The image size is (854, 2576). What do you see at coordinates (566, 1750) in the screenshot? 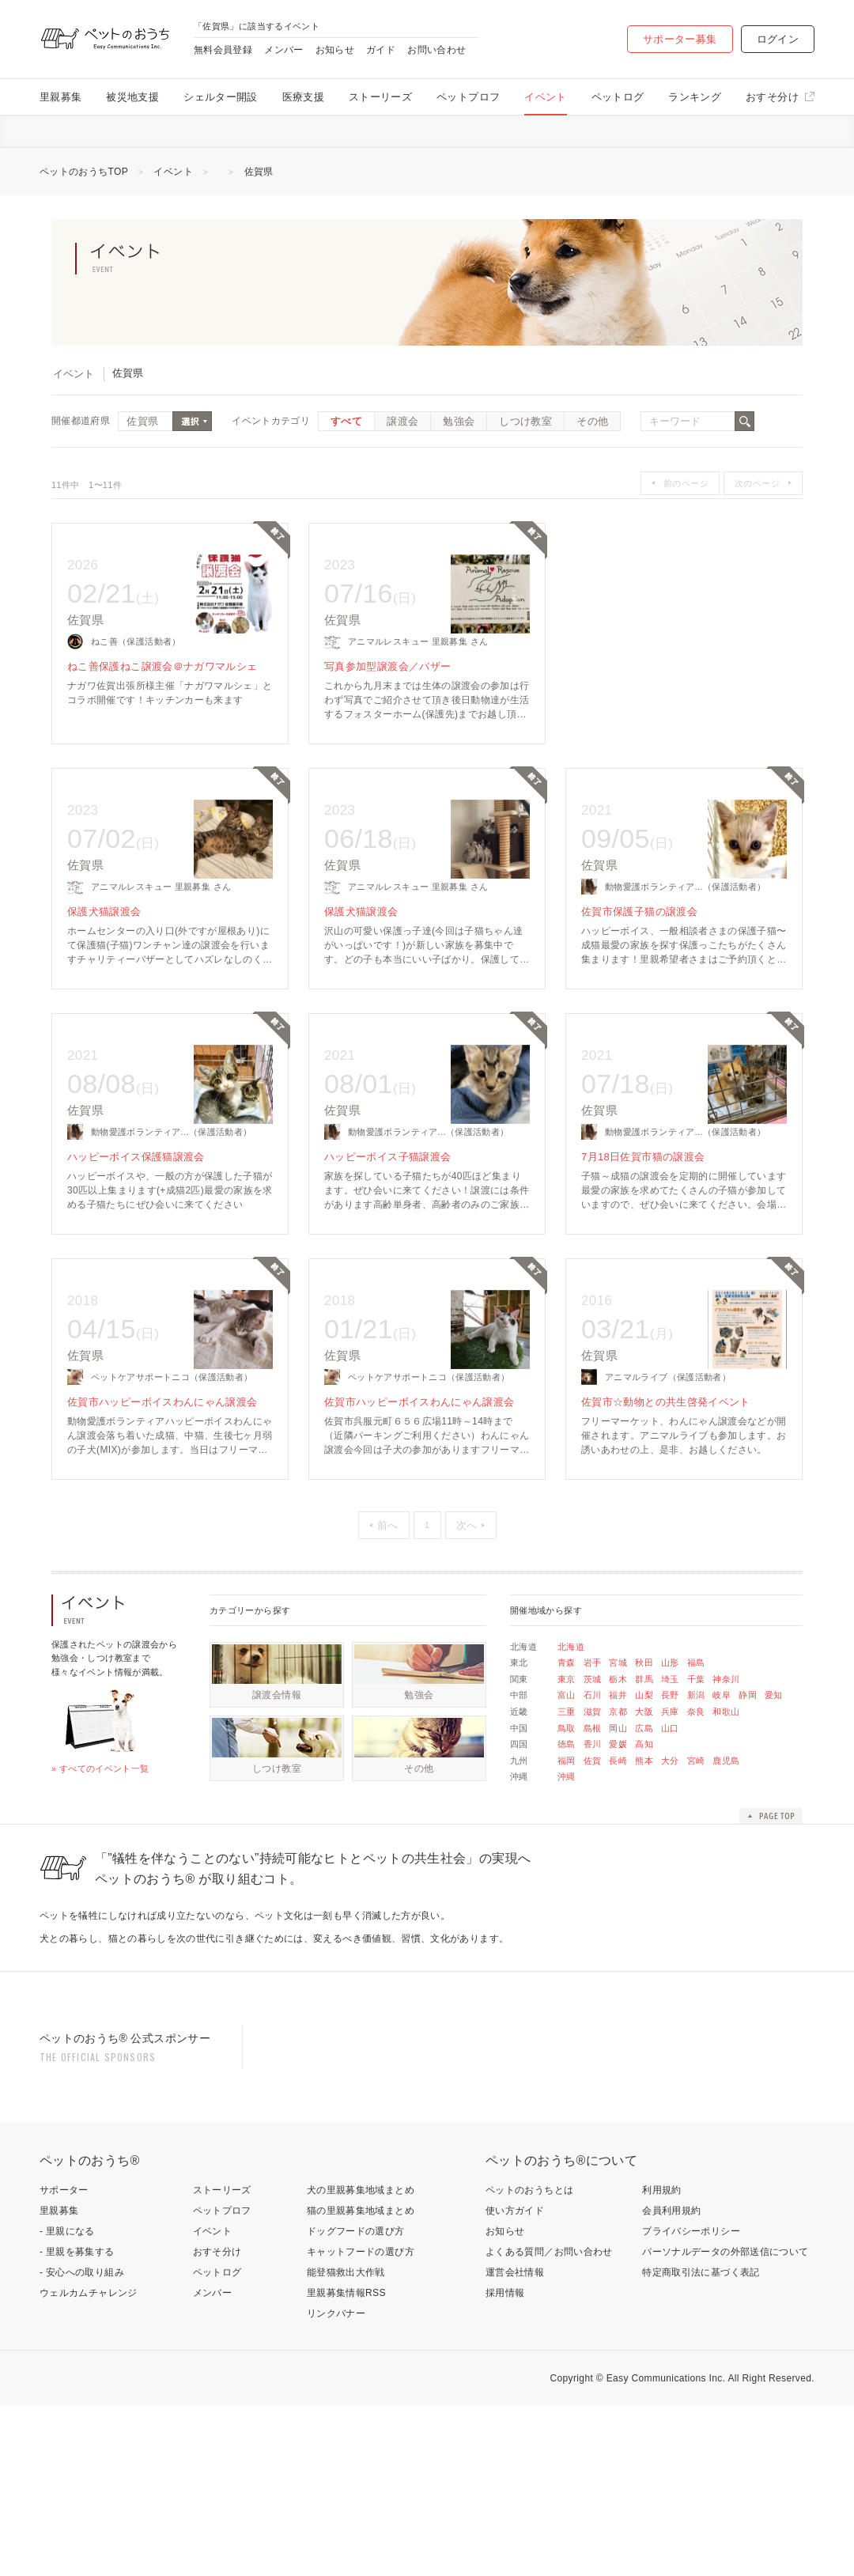
I see `東京` at bounding box center [566, 1750].